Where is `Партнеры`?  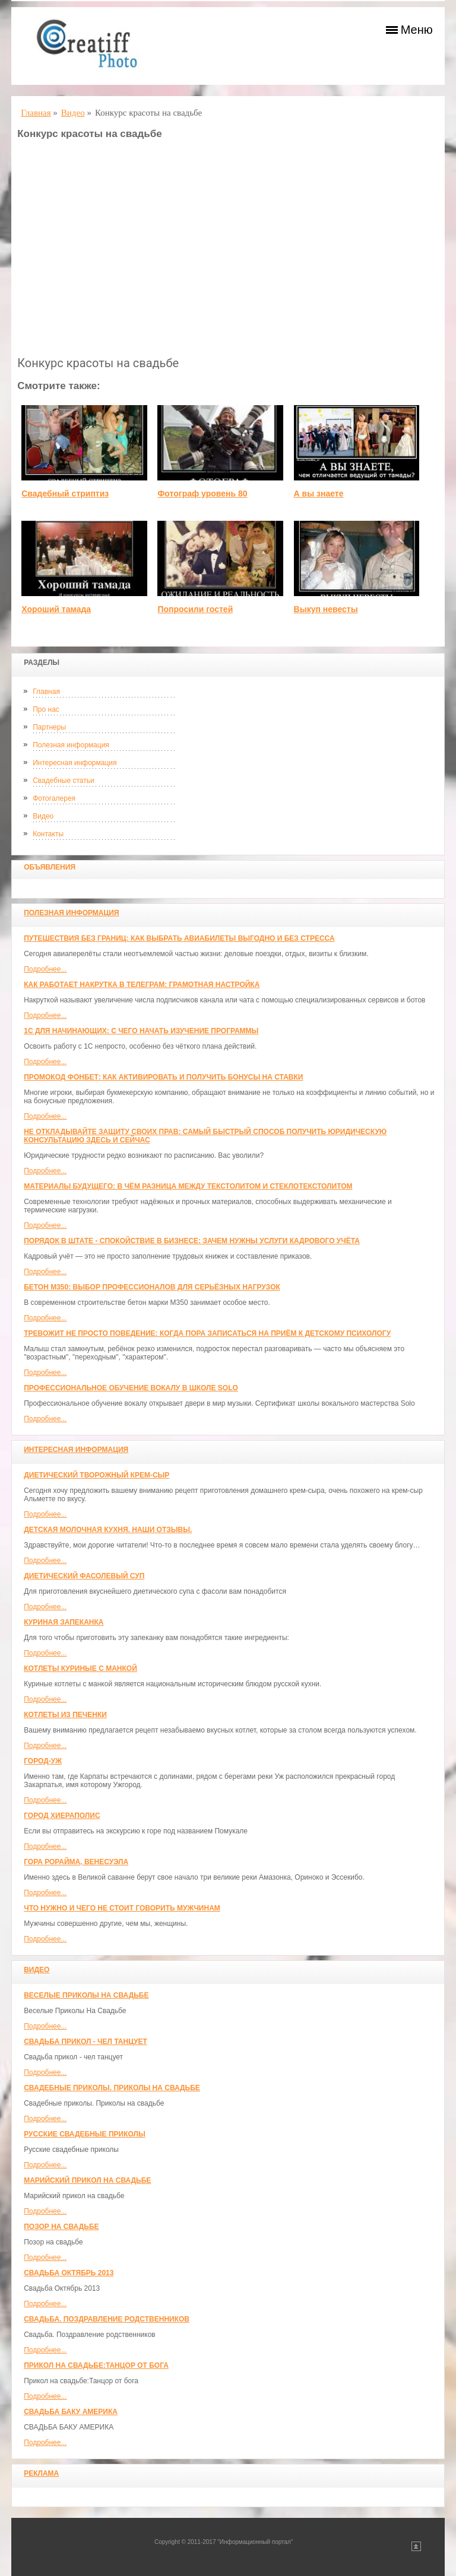 Партнеры is located at coordinates (49, 727).